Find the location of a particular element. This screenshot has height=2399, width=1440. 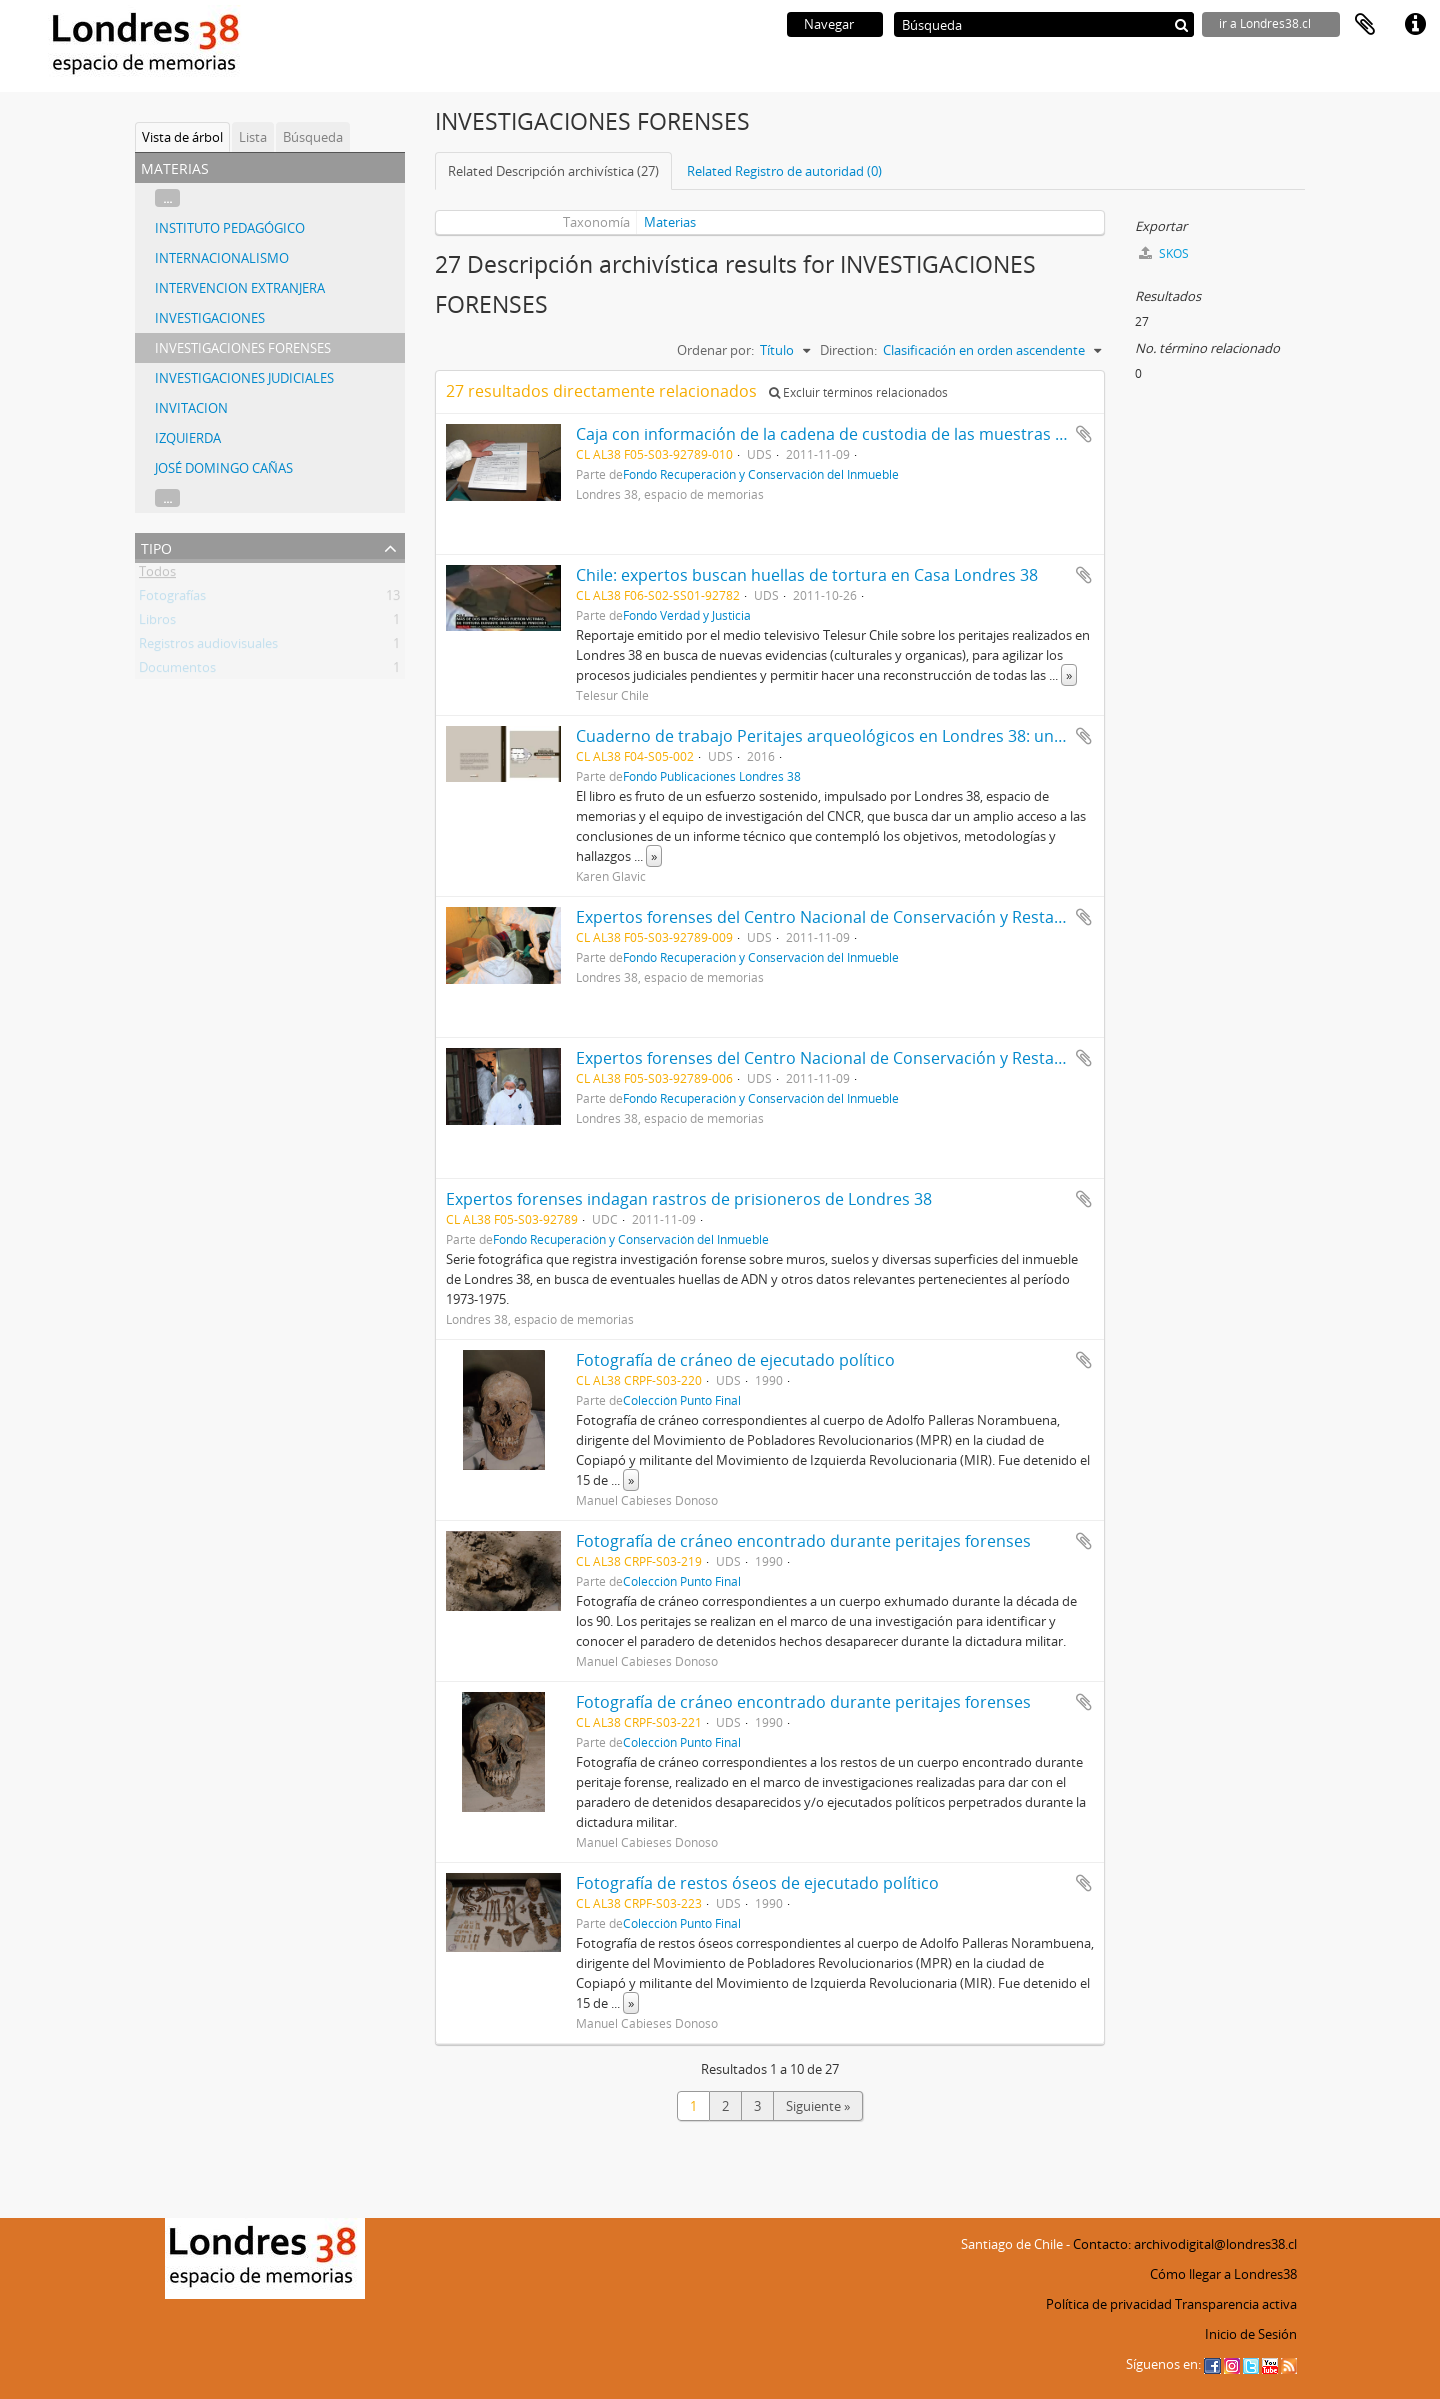

SKOS is located at coordinates (1164, 253).